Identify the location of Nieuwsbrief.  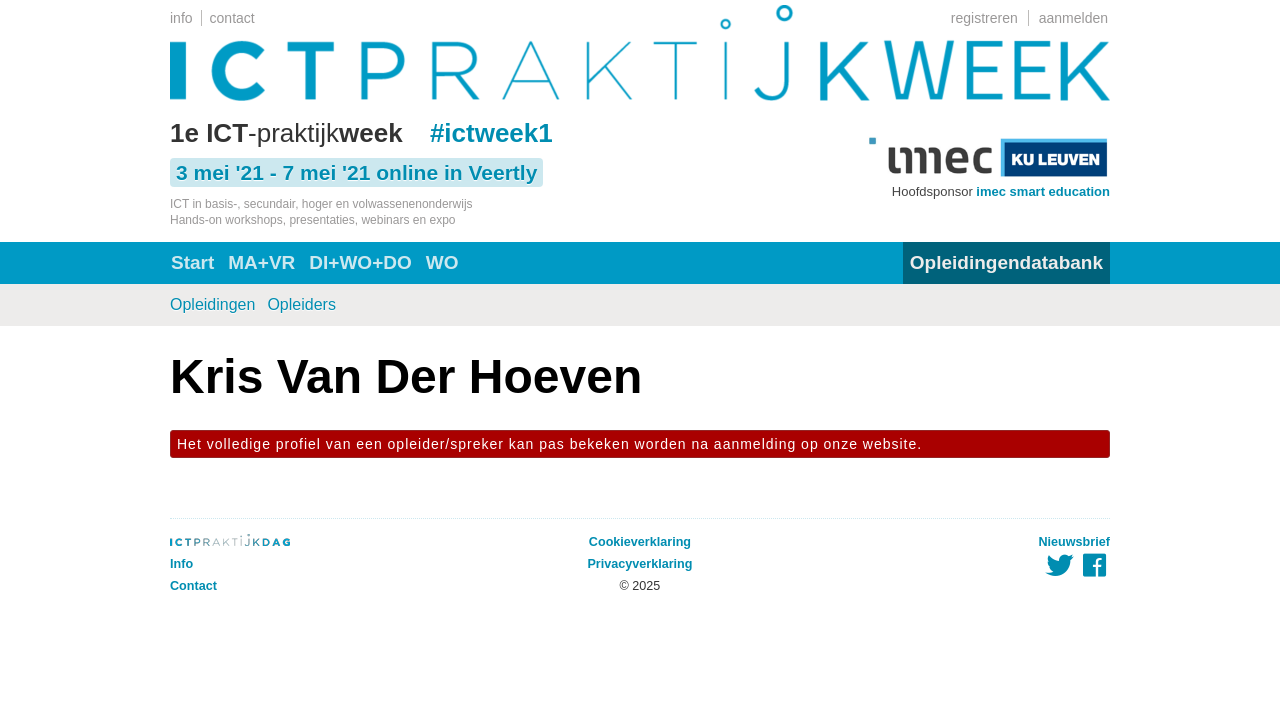
(1074, 542).